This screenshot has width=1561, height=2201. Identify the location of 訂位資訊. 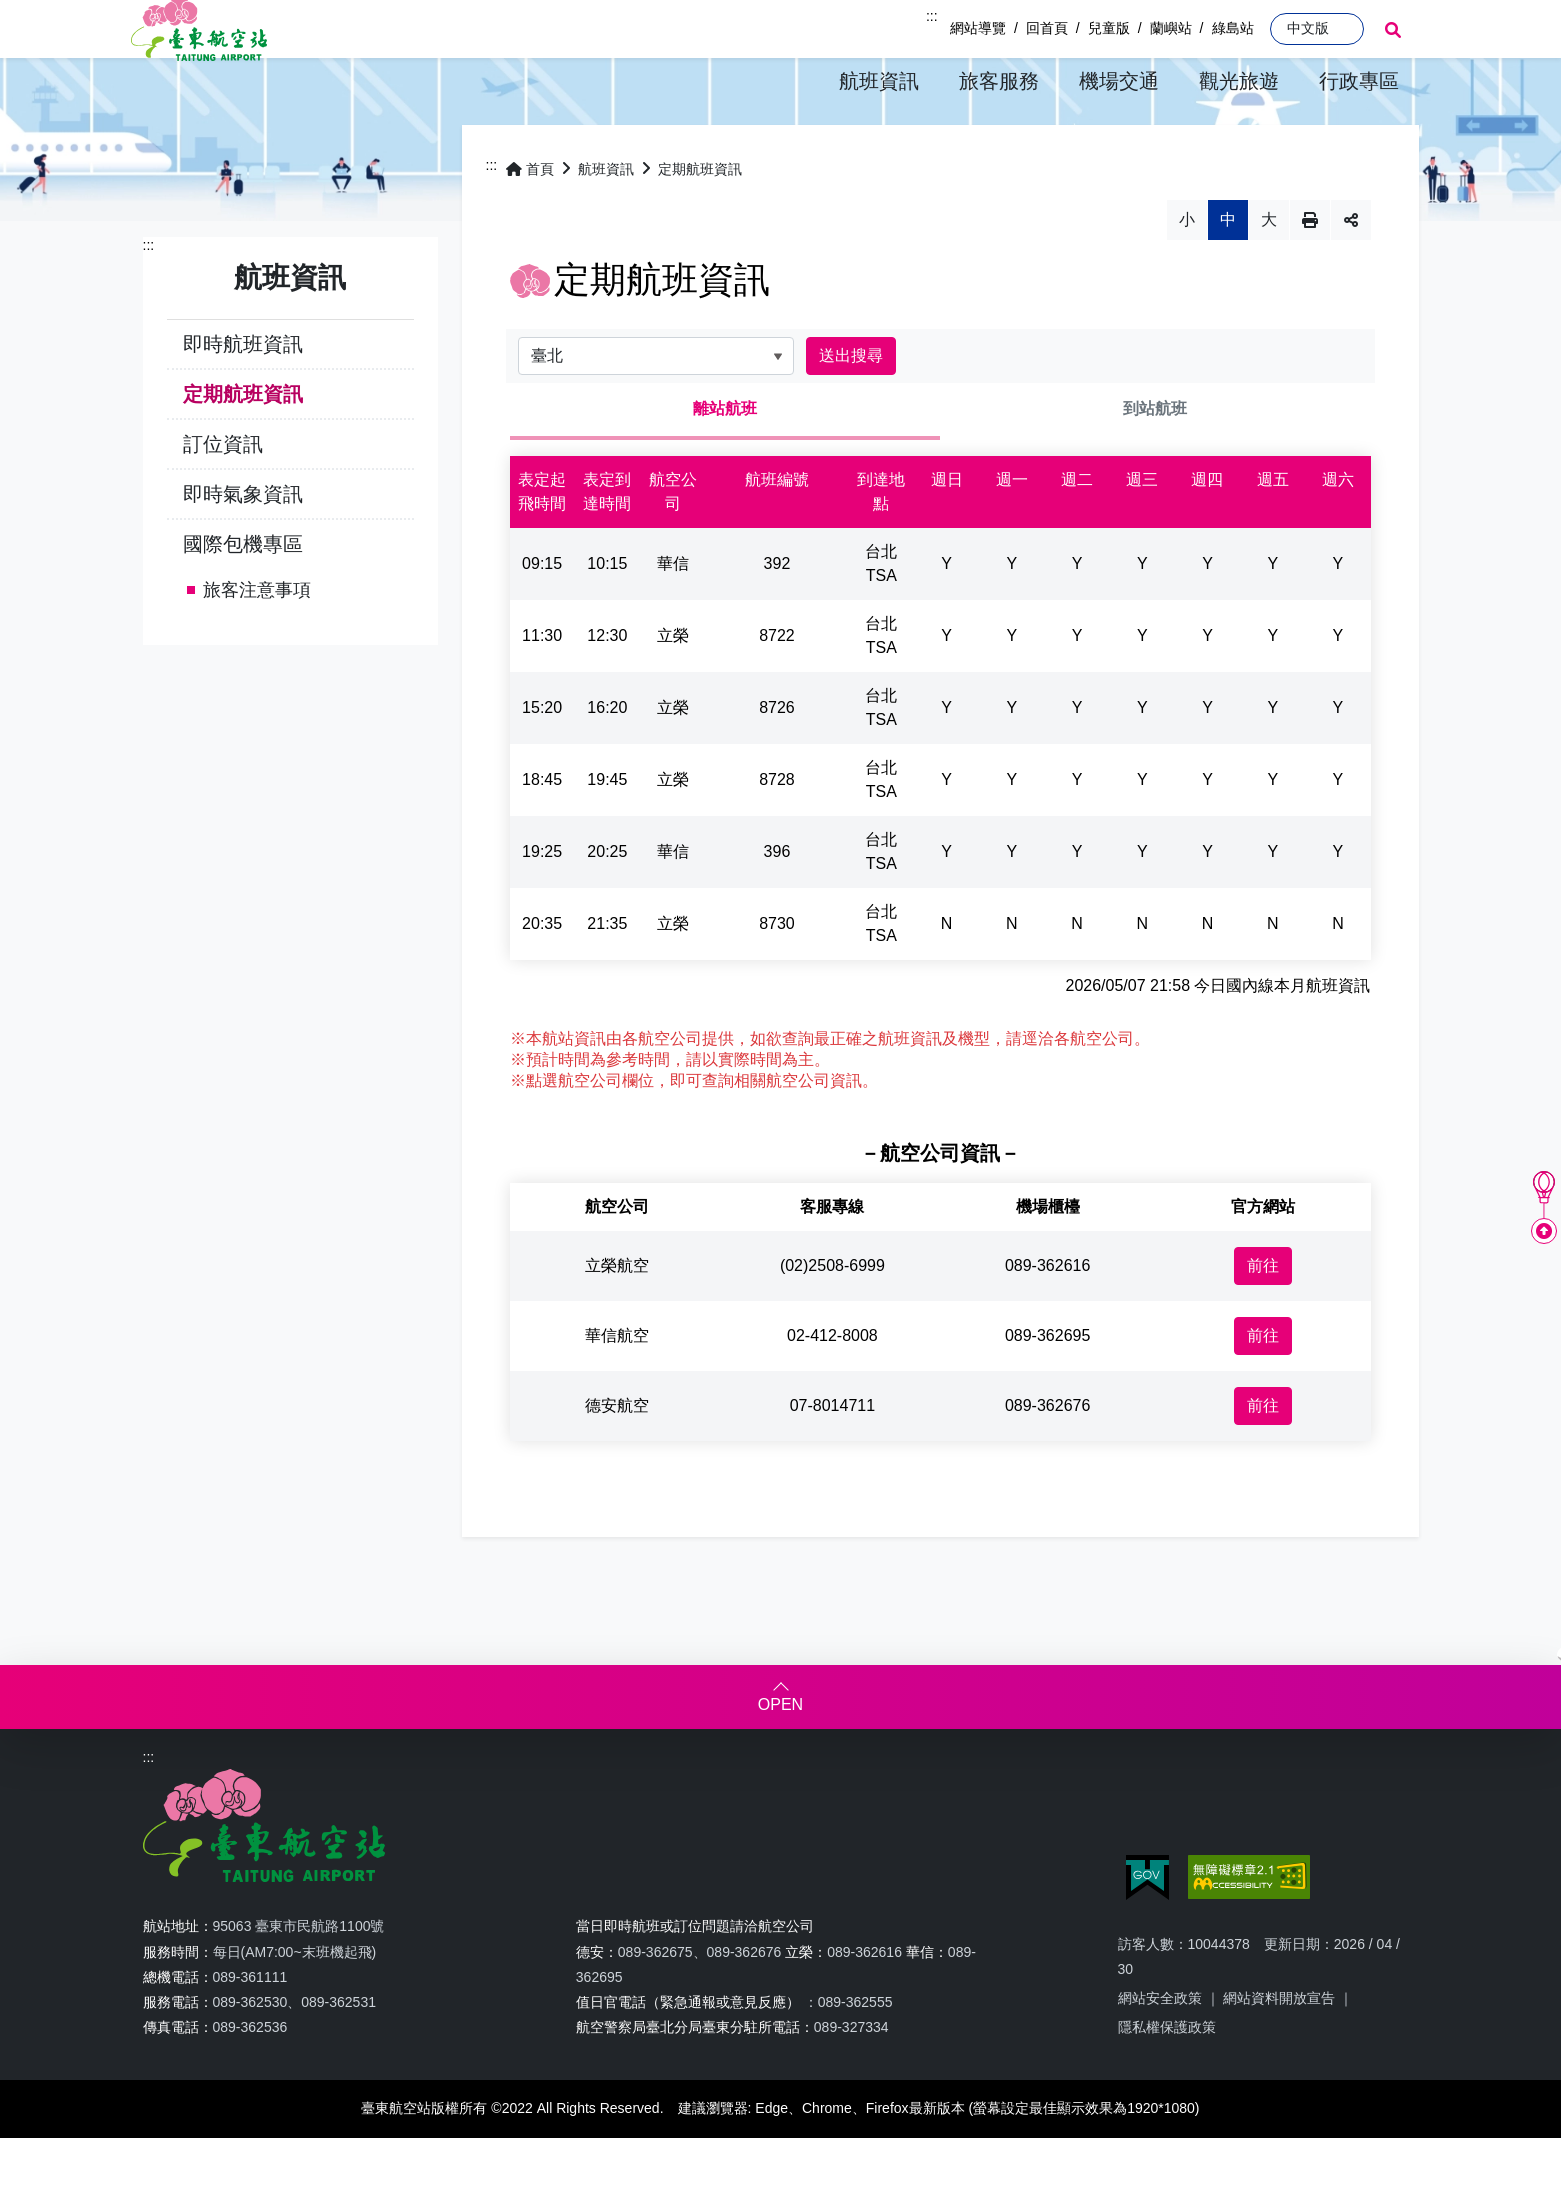
(223, 499).